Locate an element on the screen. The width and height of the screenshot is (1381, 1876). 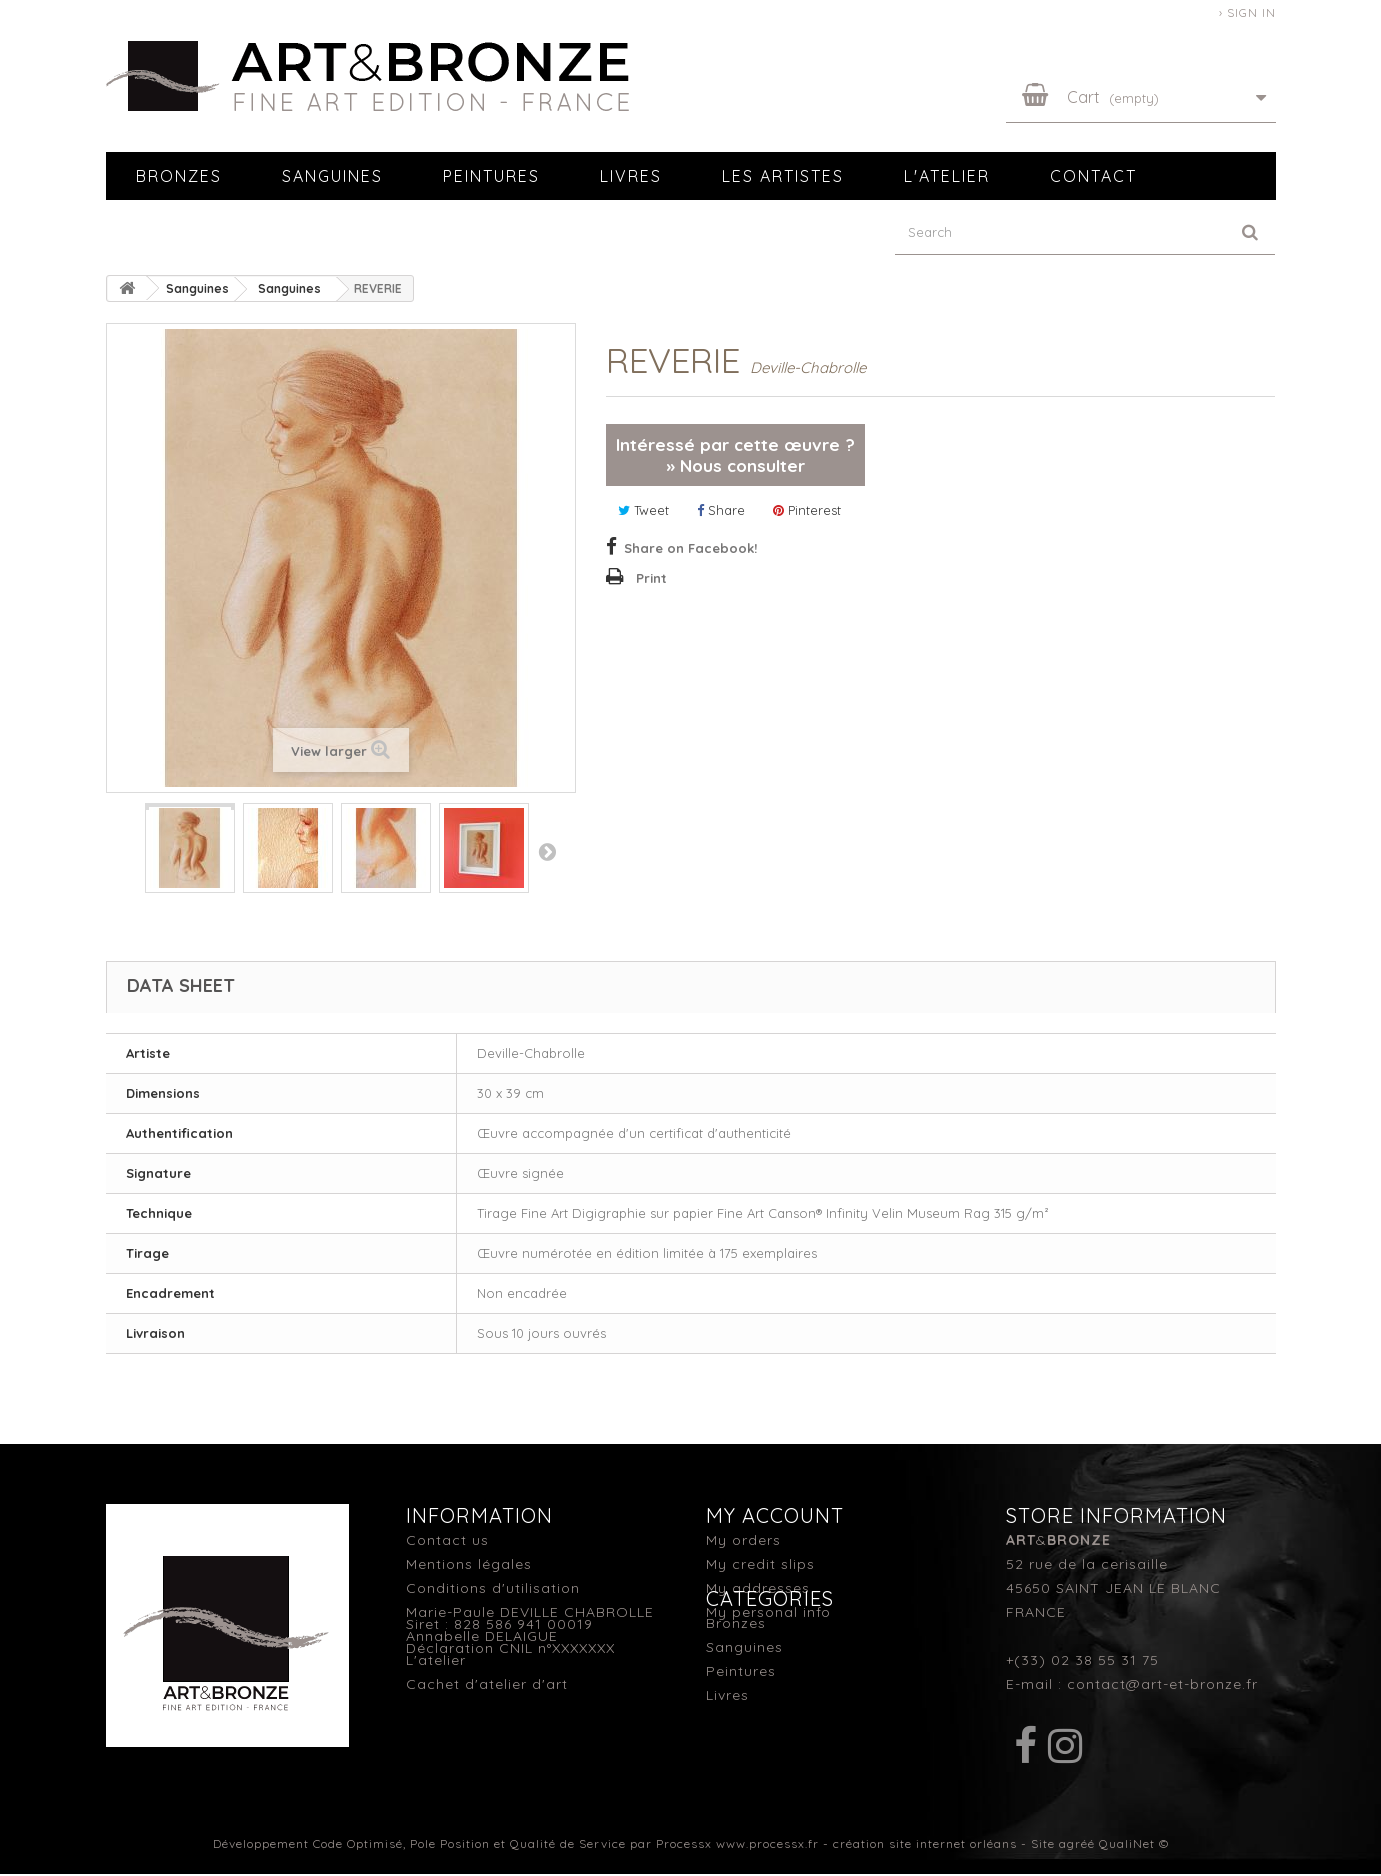
Cachet d'atelier d'art is located at coordinates (487, 1684).